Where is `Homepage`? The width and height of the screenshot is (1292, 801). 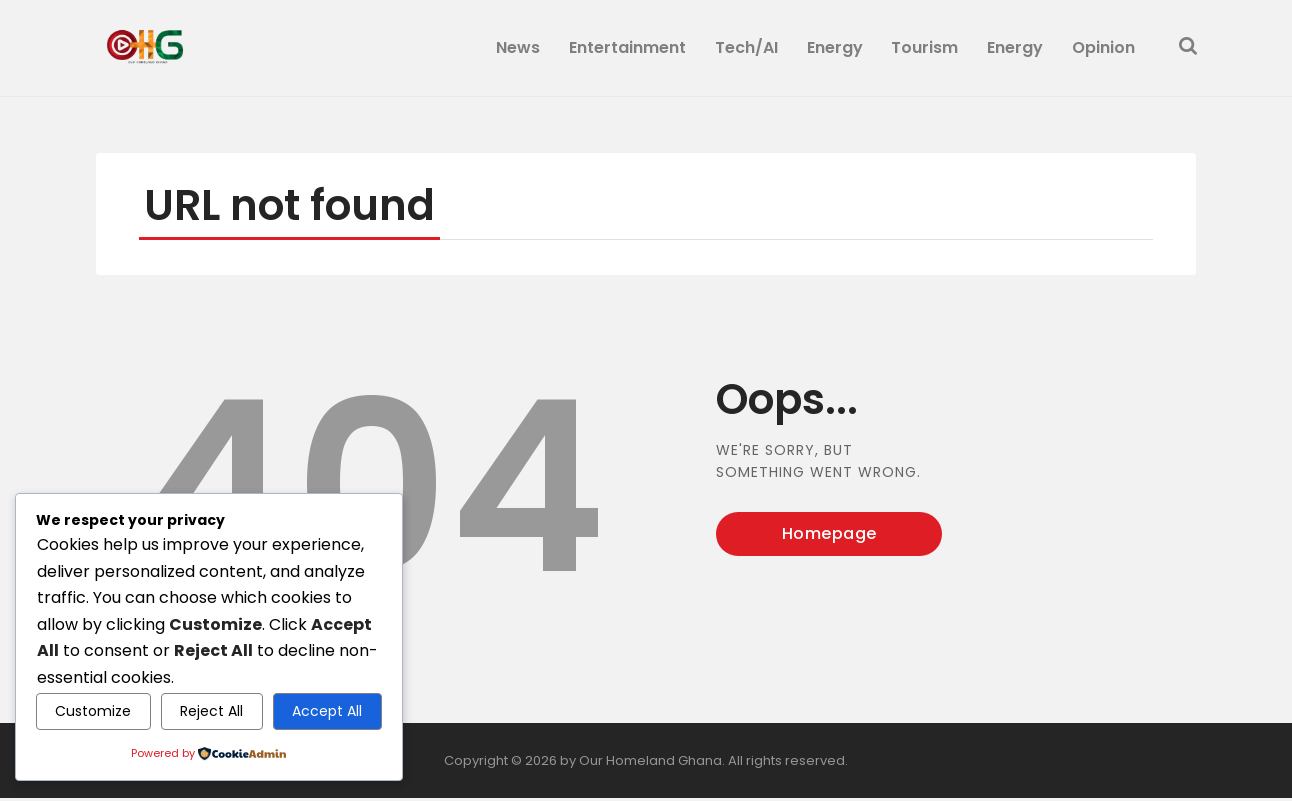 Homepage is located at coordinates (829, 536).